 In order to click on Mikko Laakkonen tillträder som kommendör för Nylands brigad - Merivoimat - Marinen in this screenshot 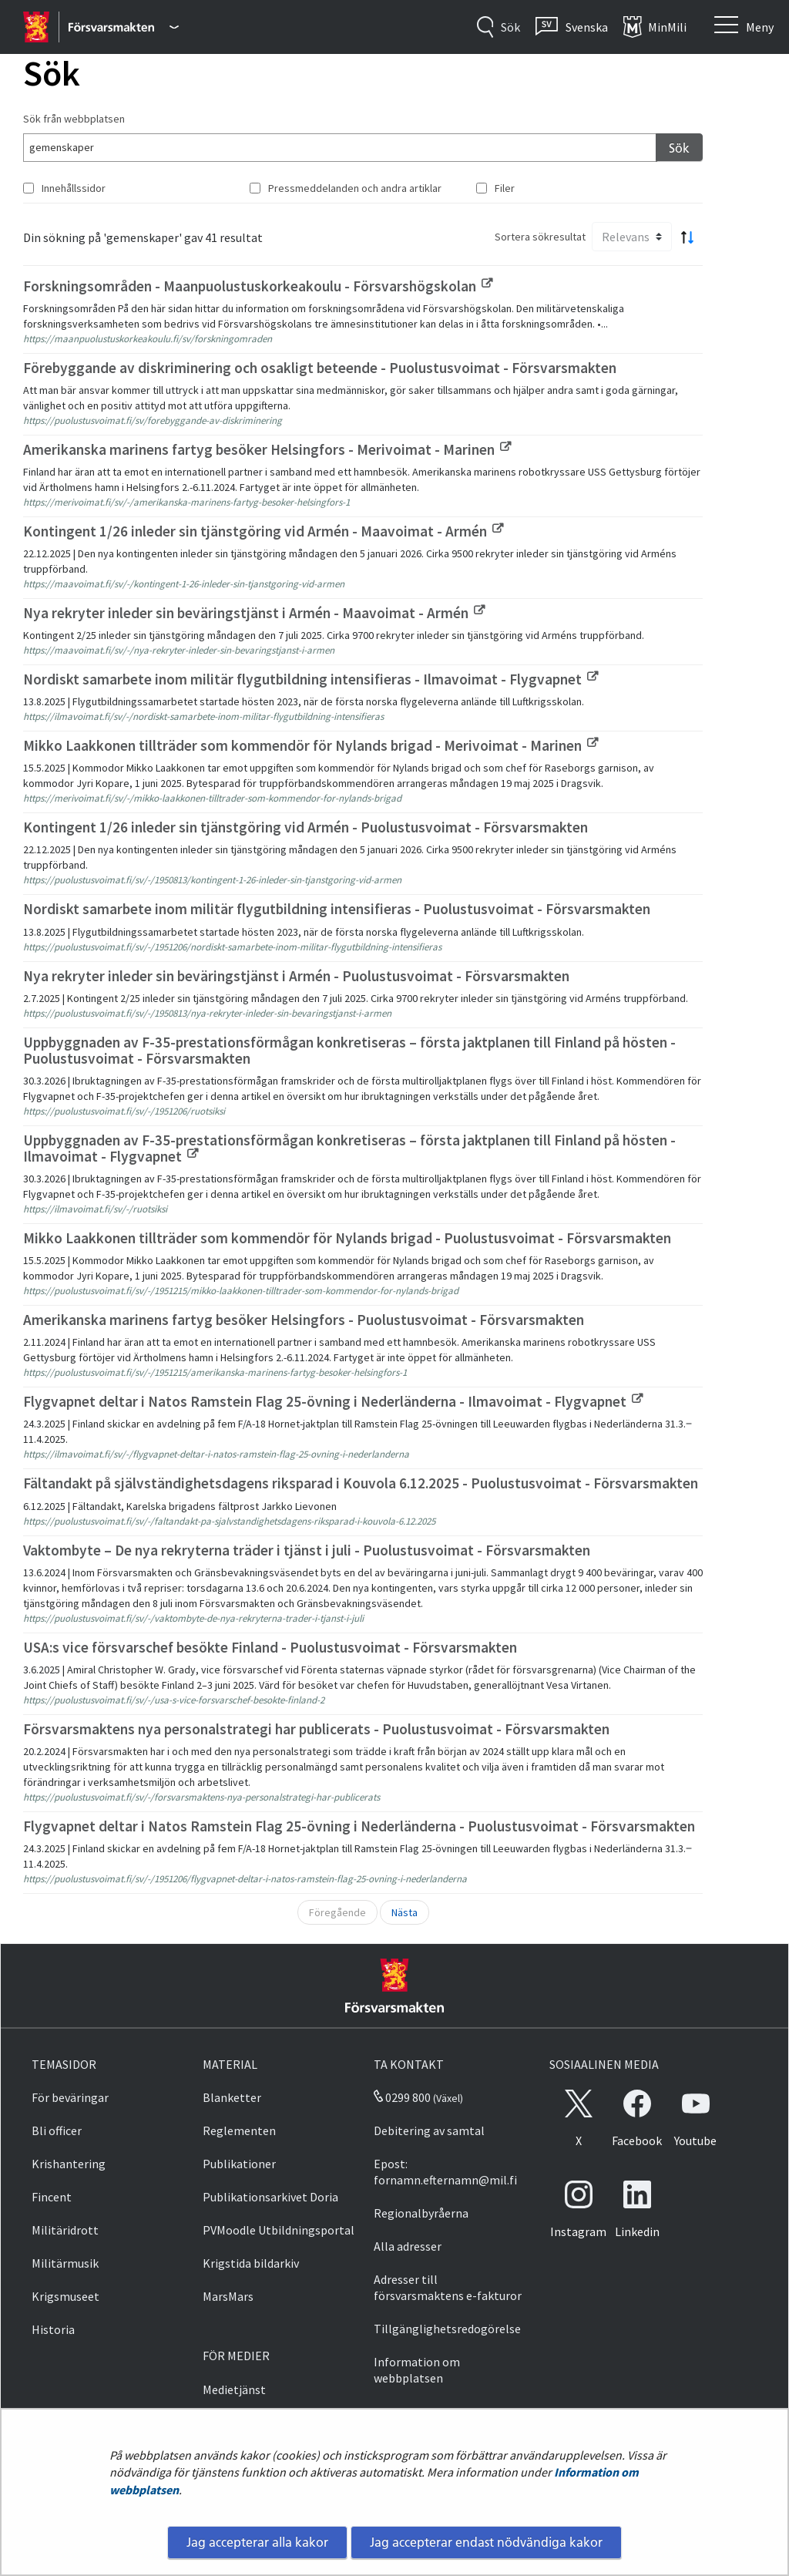, I will do `click(310, 745)`.